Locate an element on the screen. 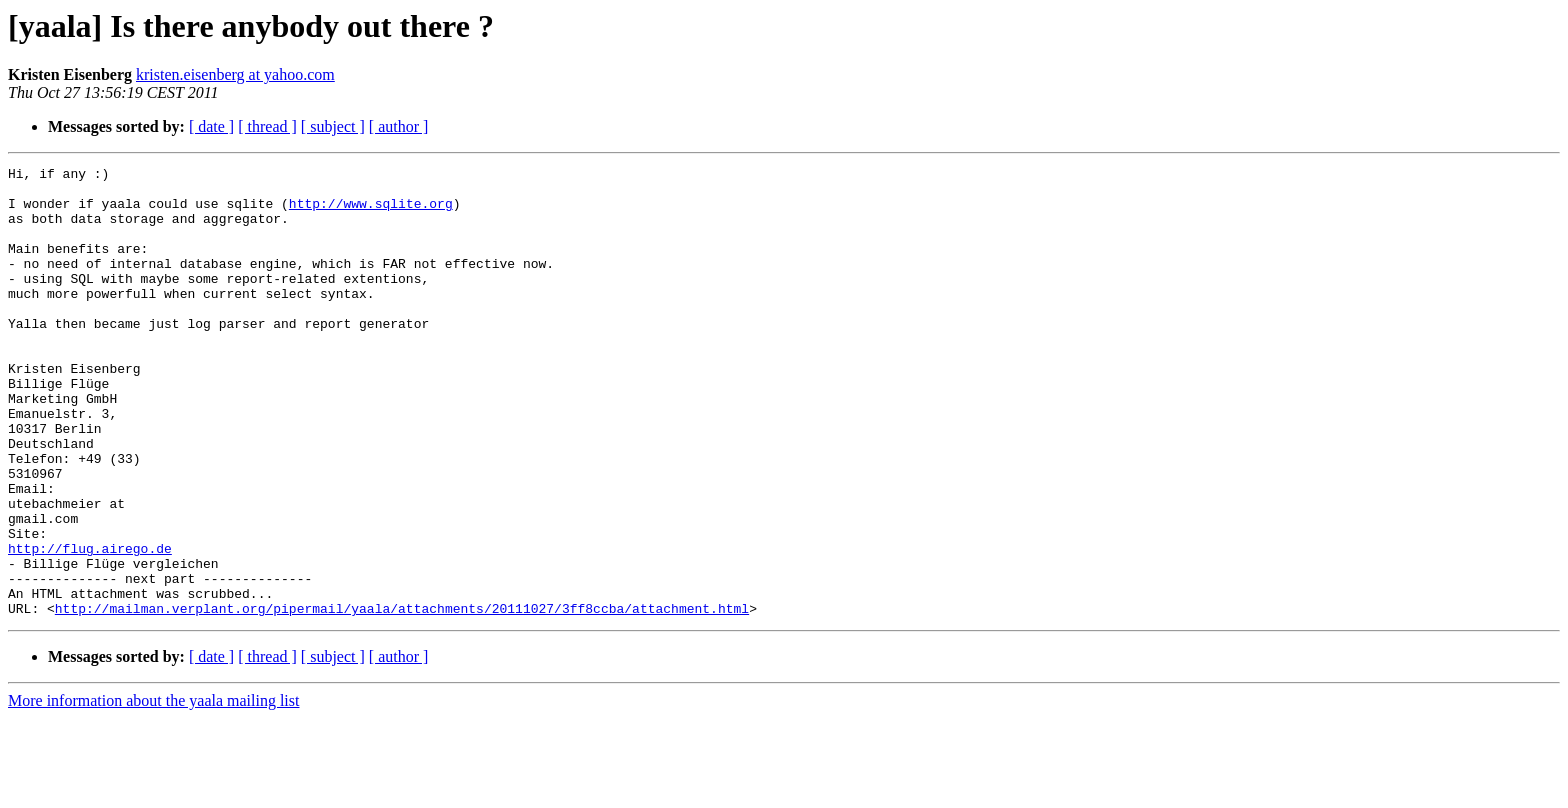  http://mailman.verplant.org/pipermail/yaala/attachments/20111027/3ff8ccba/attachment.html is located at coordinates (402, 698).